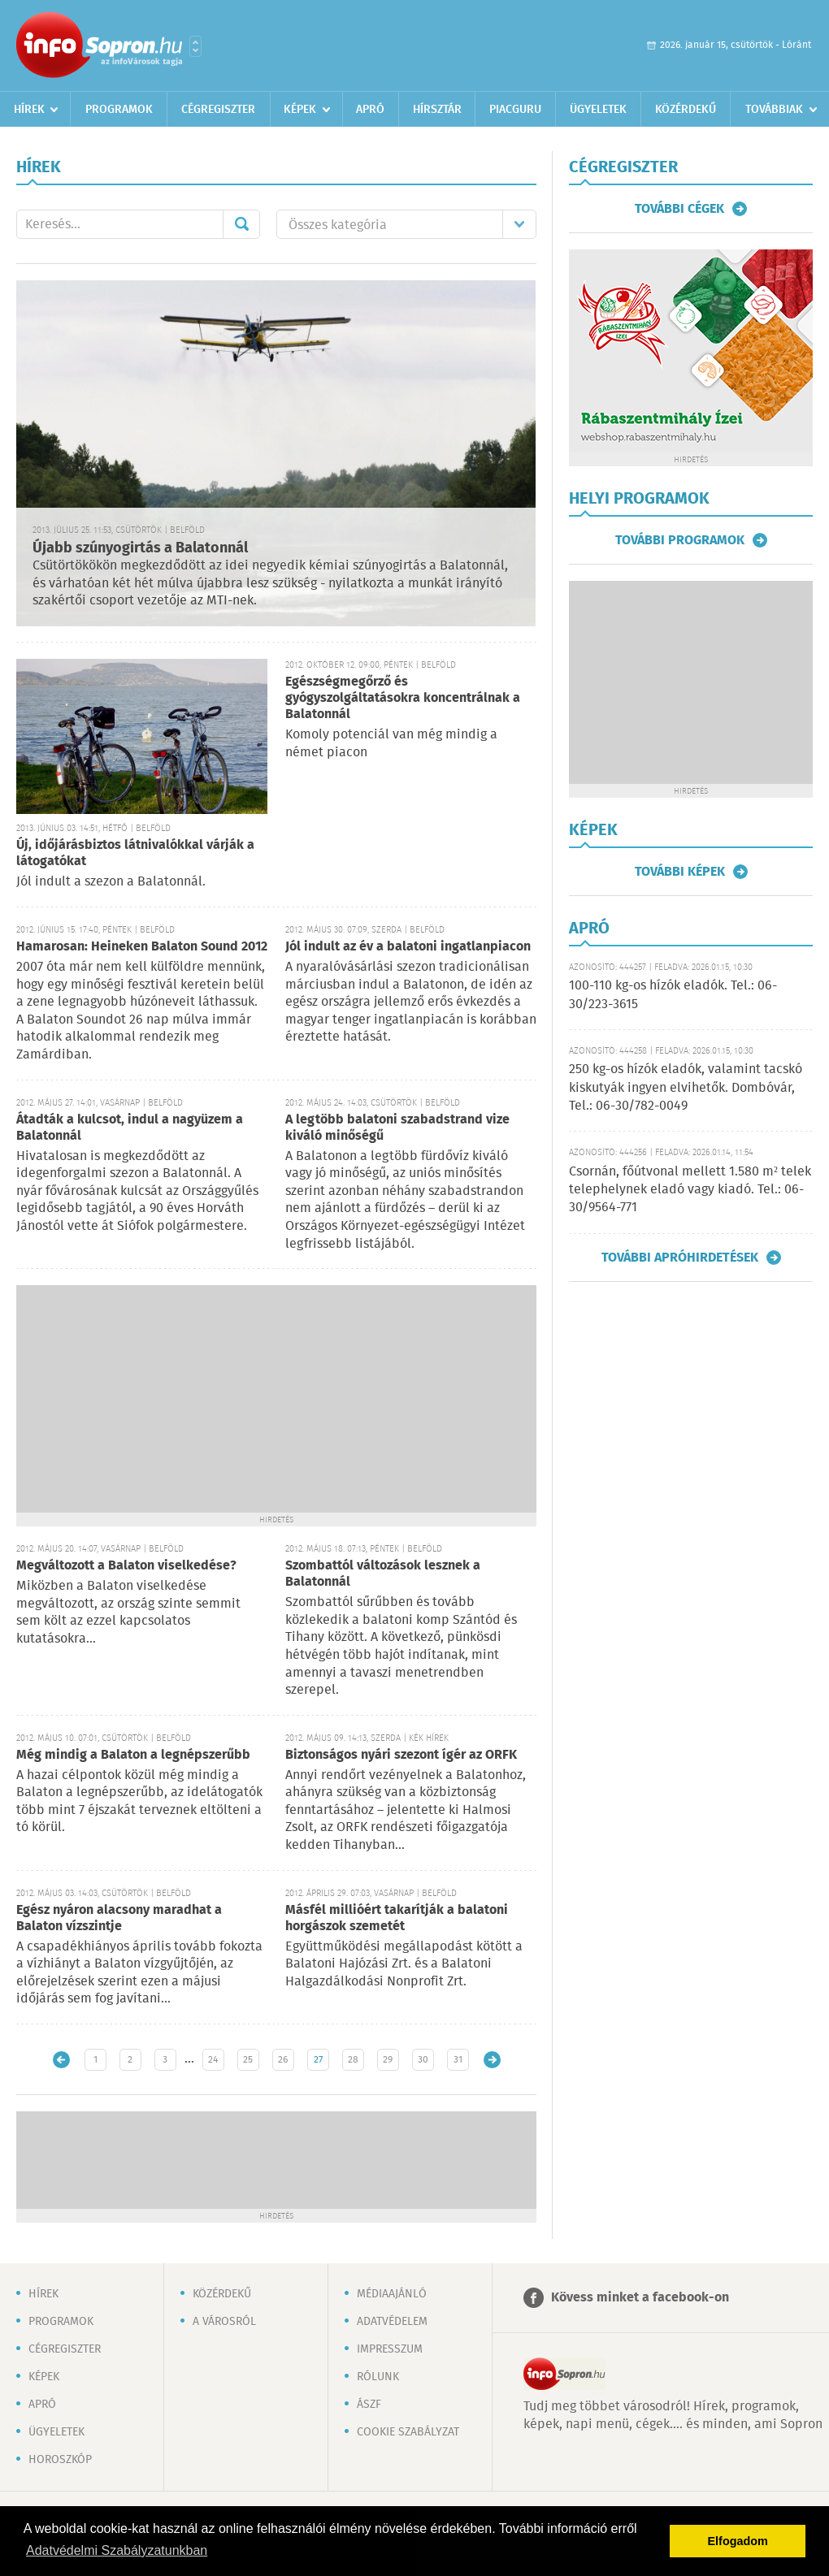 This screenshot has height=2576, width=829. I want to click on Biztonságos nyári szezont ígér az ORFK, so click(401, 1755).